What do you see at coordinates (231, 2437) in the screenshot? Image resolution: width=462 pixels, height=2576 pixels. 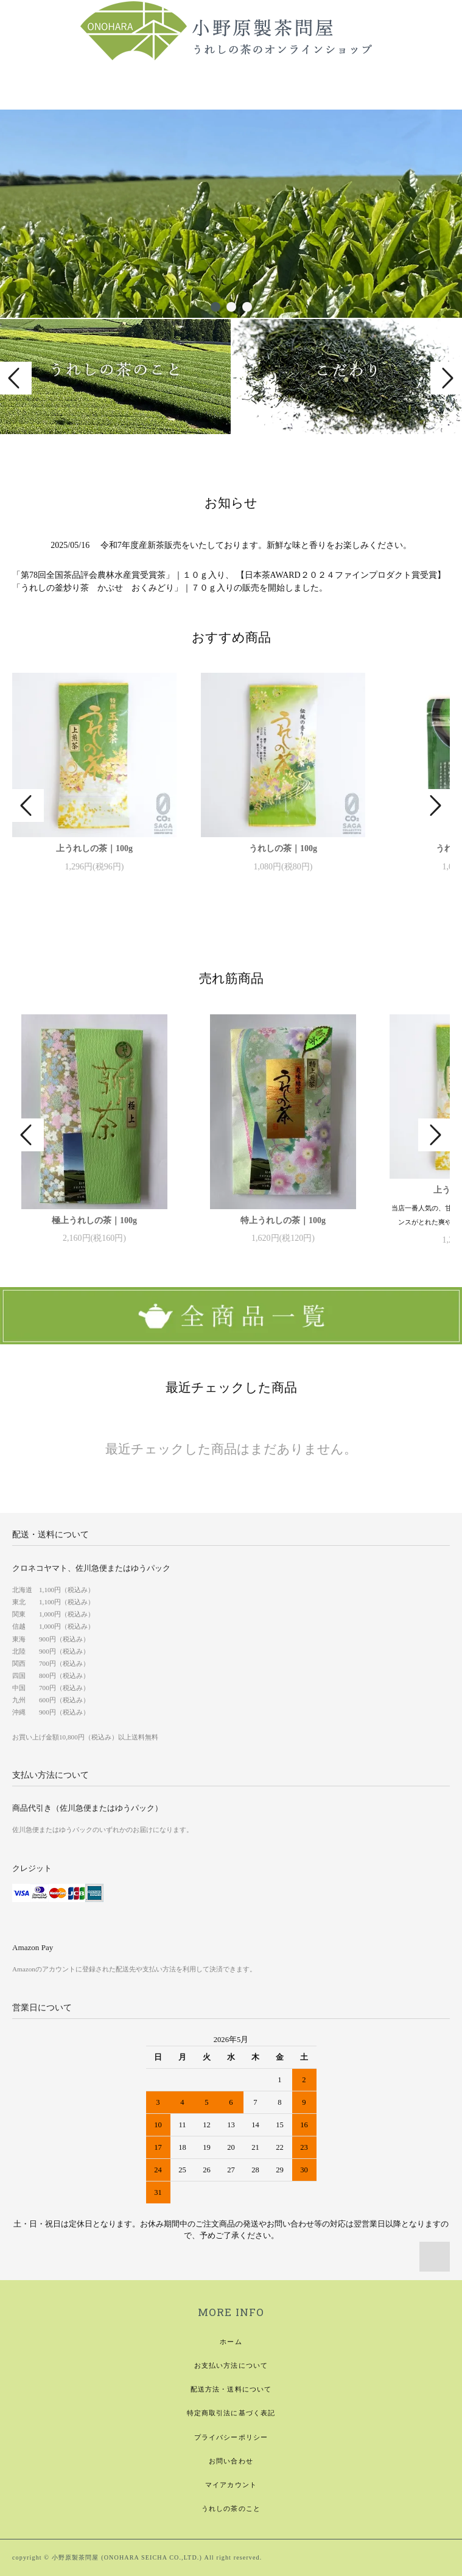 I see `プライバシーポリシー` at bounding box center [231, 2437].